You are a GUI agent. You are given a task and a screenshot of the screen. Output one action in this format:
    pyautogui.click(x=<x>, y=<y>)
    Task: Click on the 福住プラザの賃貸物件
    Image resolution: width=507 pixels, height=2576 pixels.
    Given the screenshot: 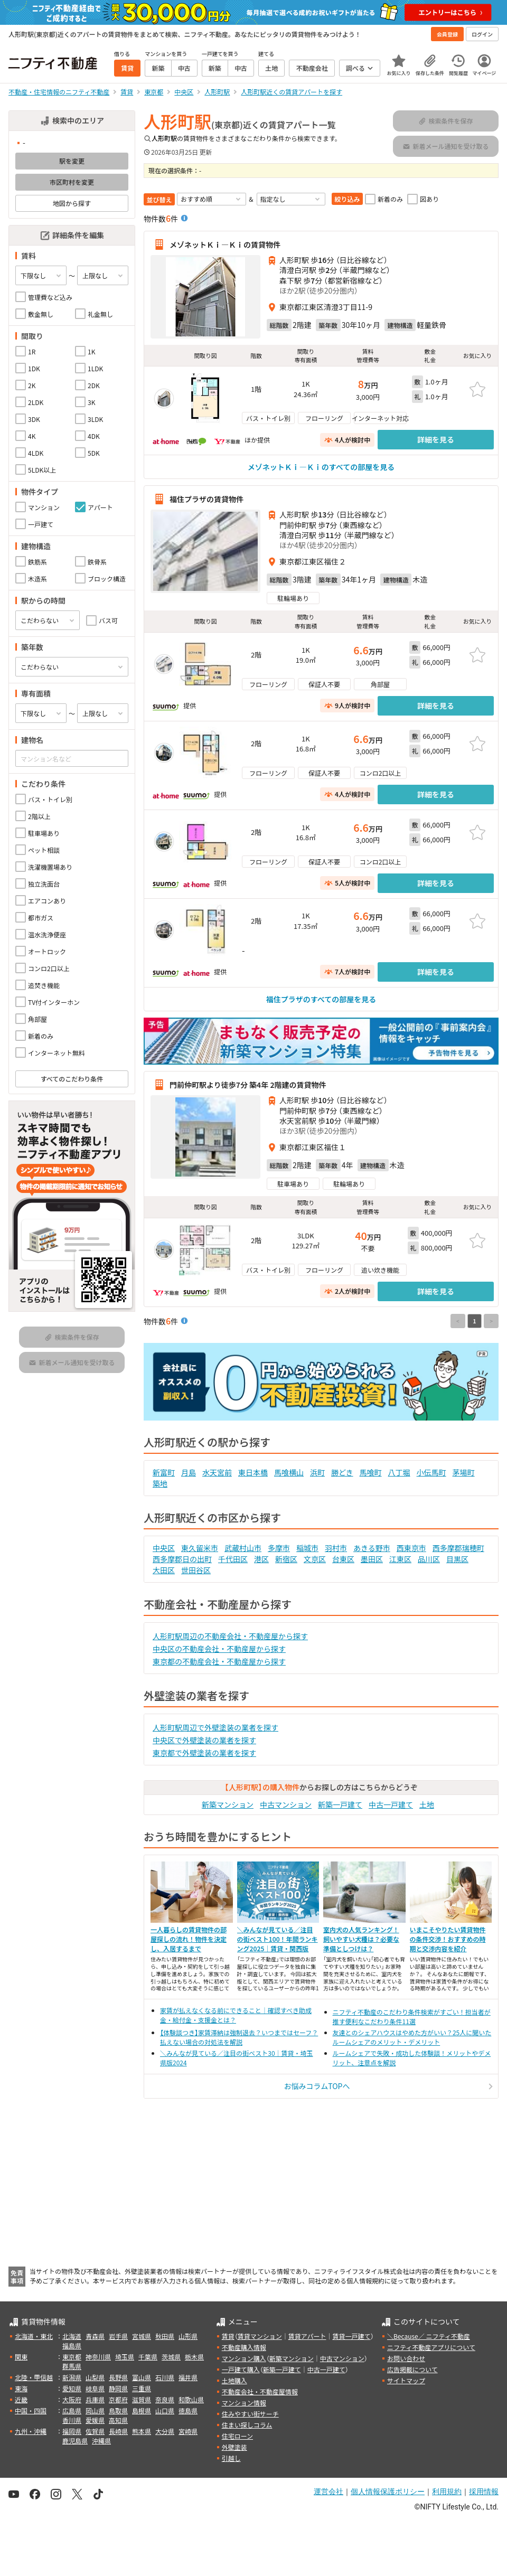 What is the action you would take?
    pyautogui.click(x=206, y=499)
    